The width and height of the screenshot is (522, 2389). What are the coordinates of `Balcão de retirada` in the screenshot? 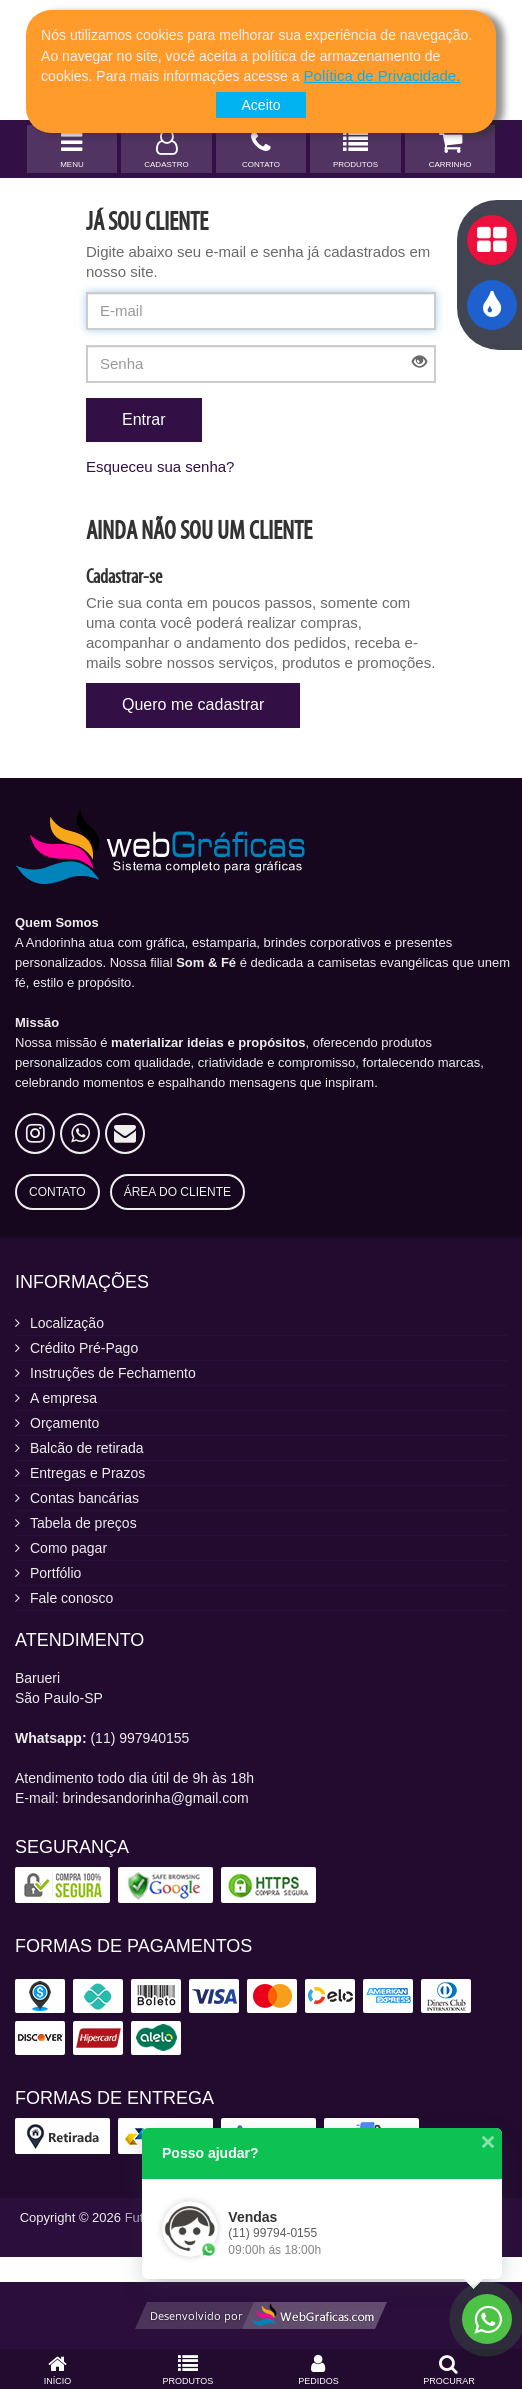 It's located at (87, 1448).